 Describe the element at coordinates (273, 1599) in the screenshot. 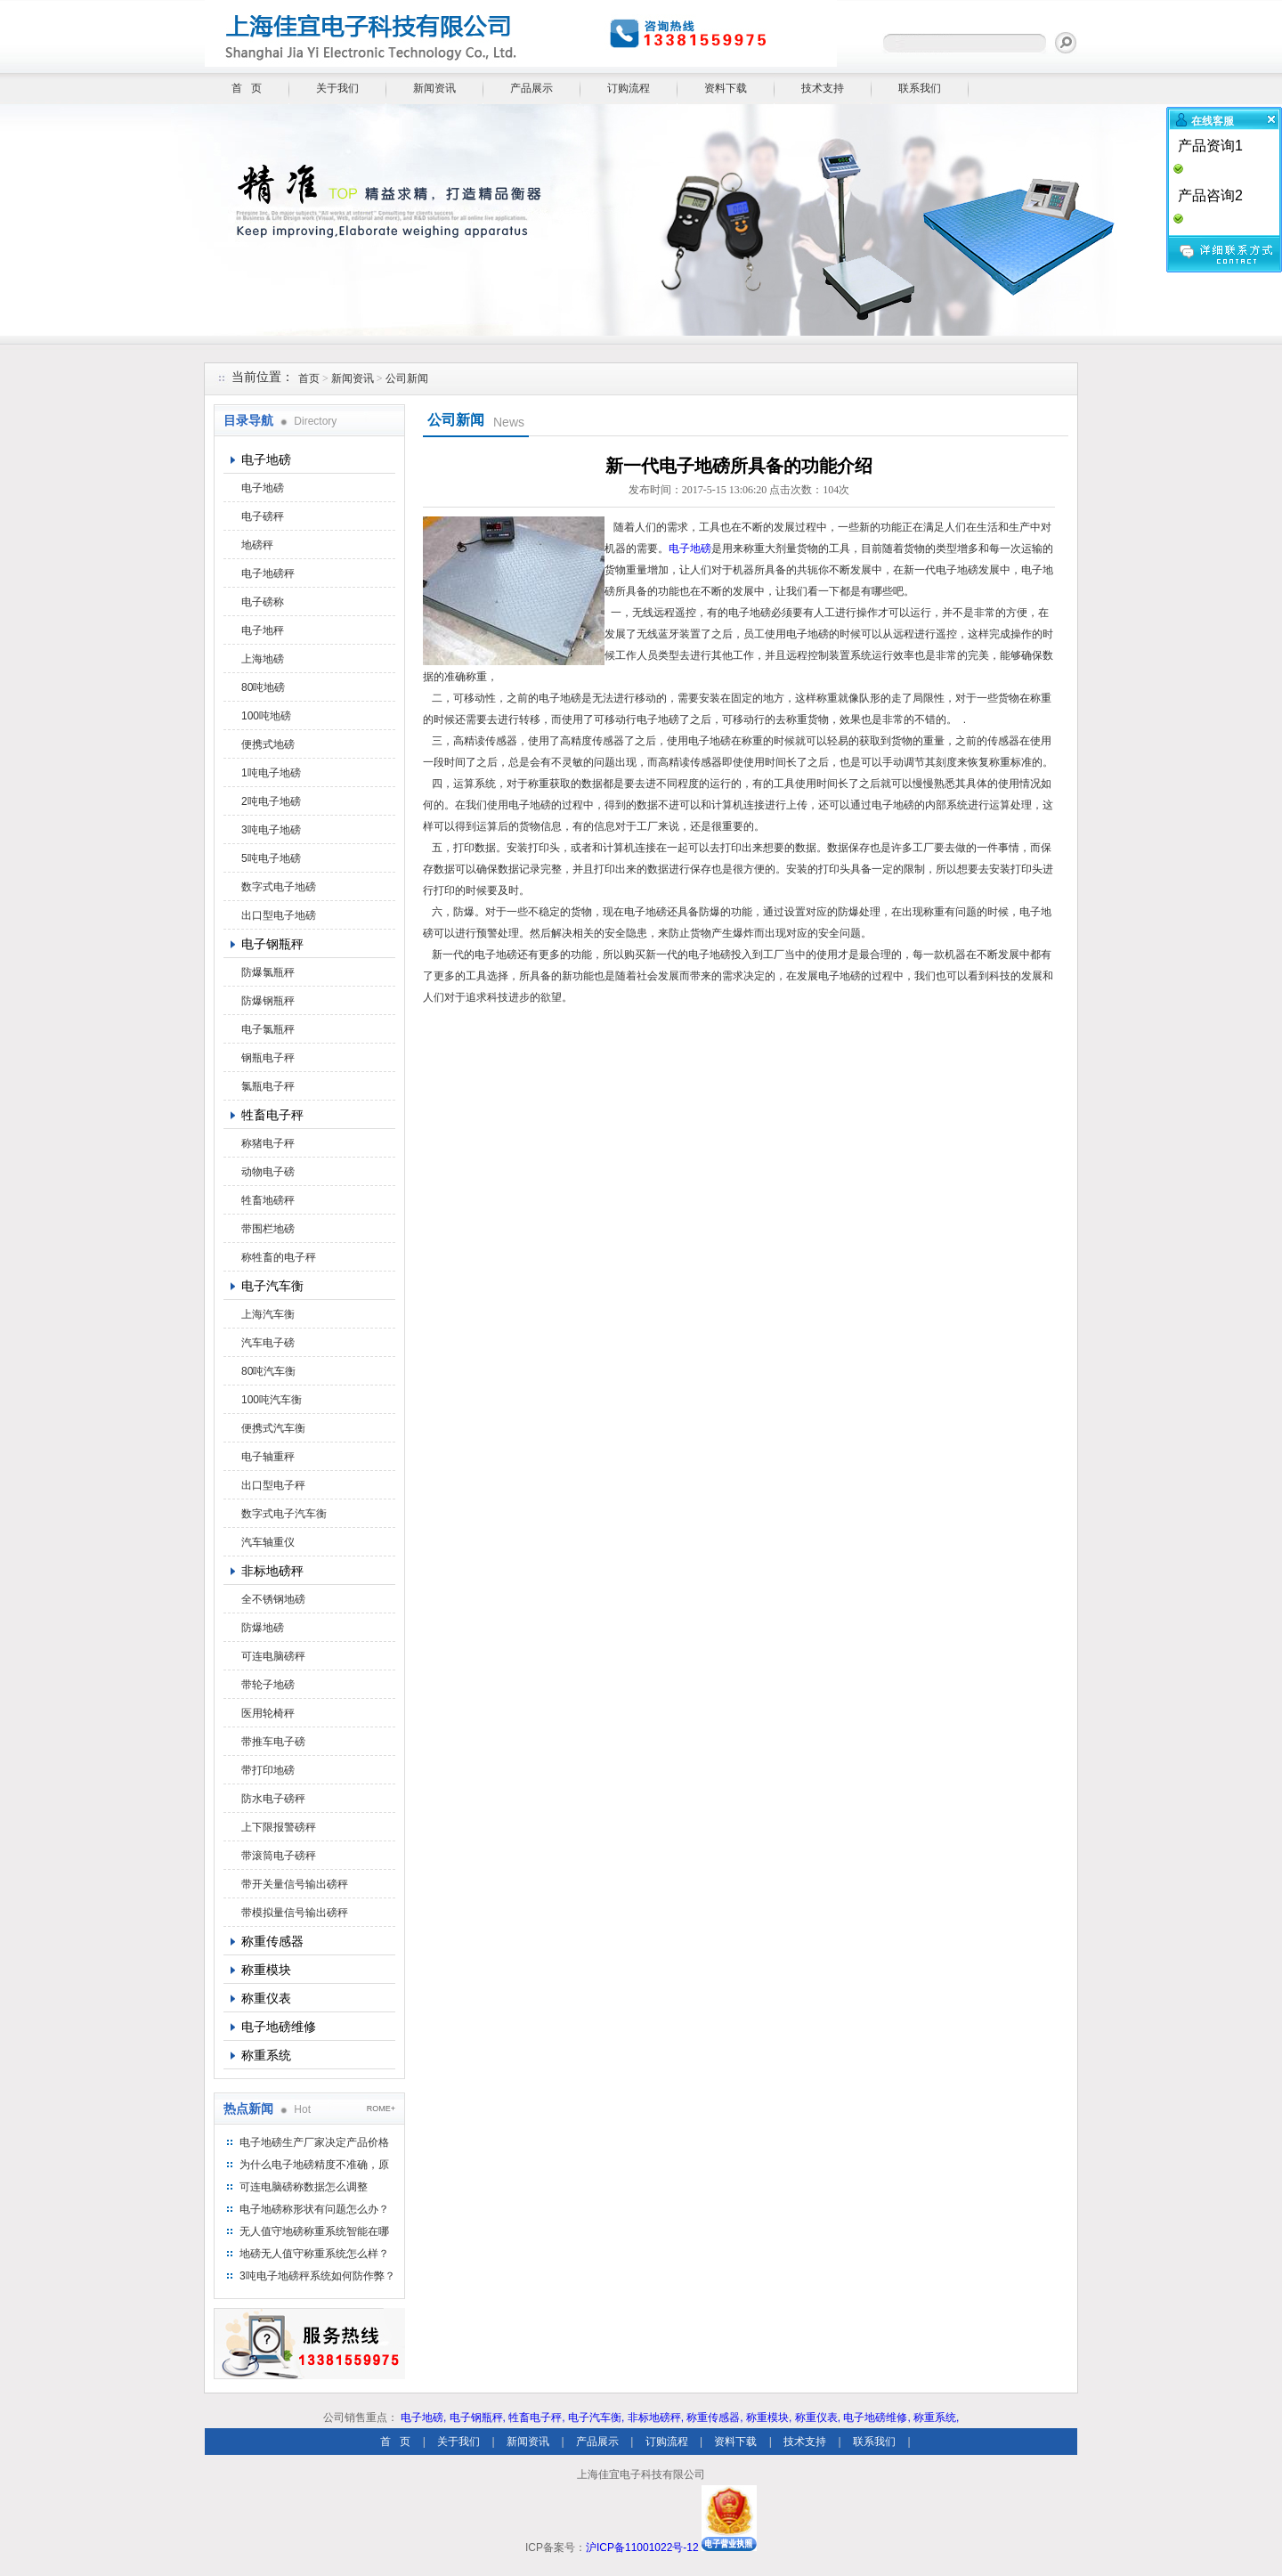

I see `全不锈钢地磅` at that location.